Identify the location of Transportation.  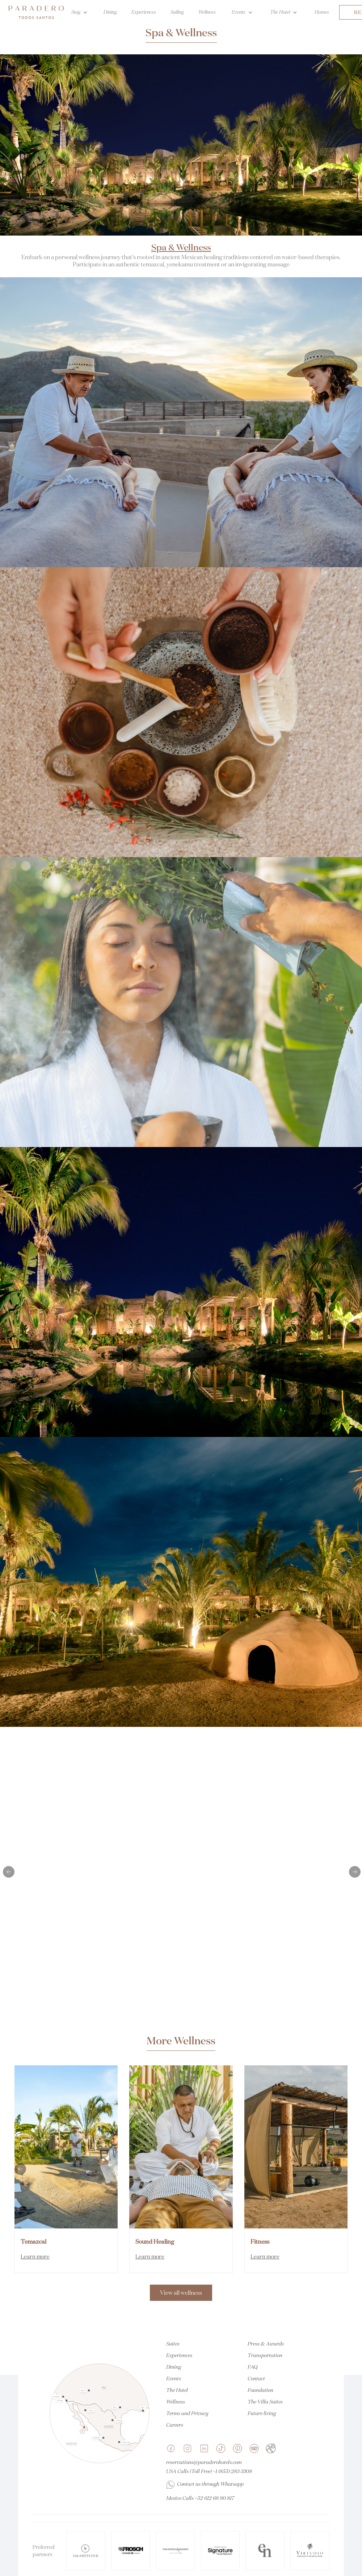
(265, 2355).